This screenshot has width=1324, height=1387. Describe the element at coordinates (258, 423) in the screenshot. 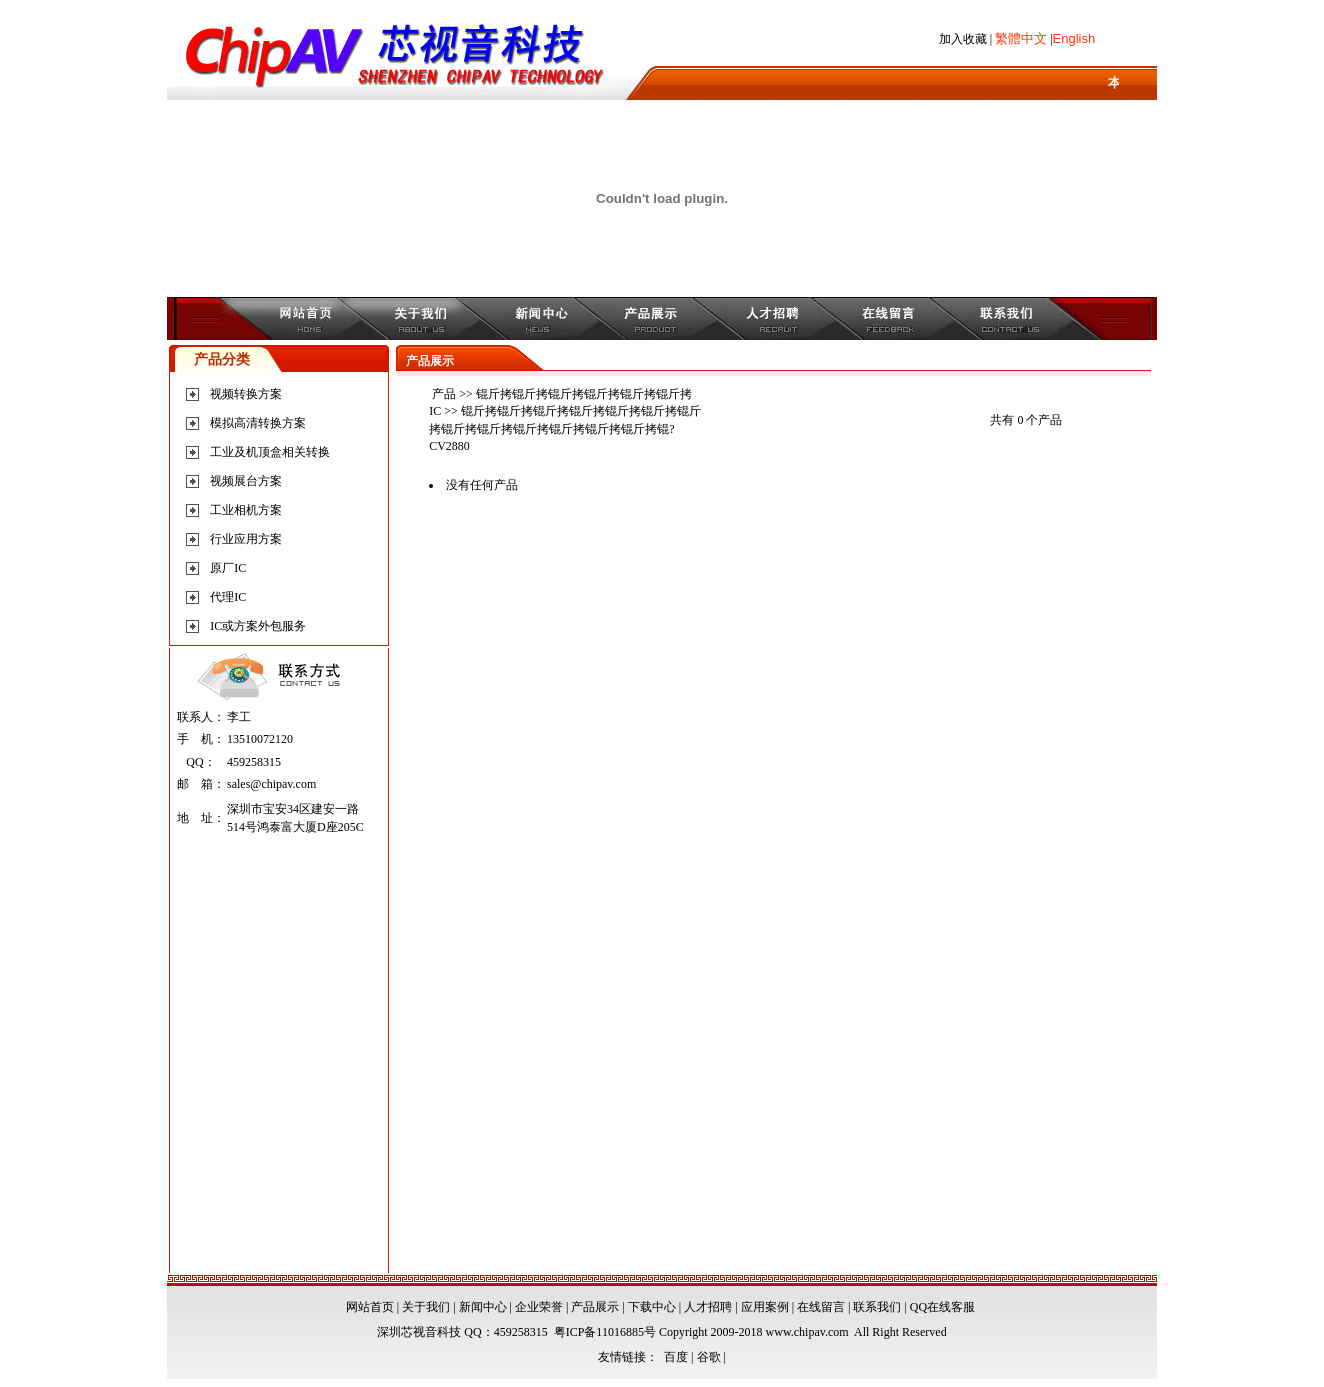

I see `模拟高清转换方案` at that location.